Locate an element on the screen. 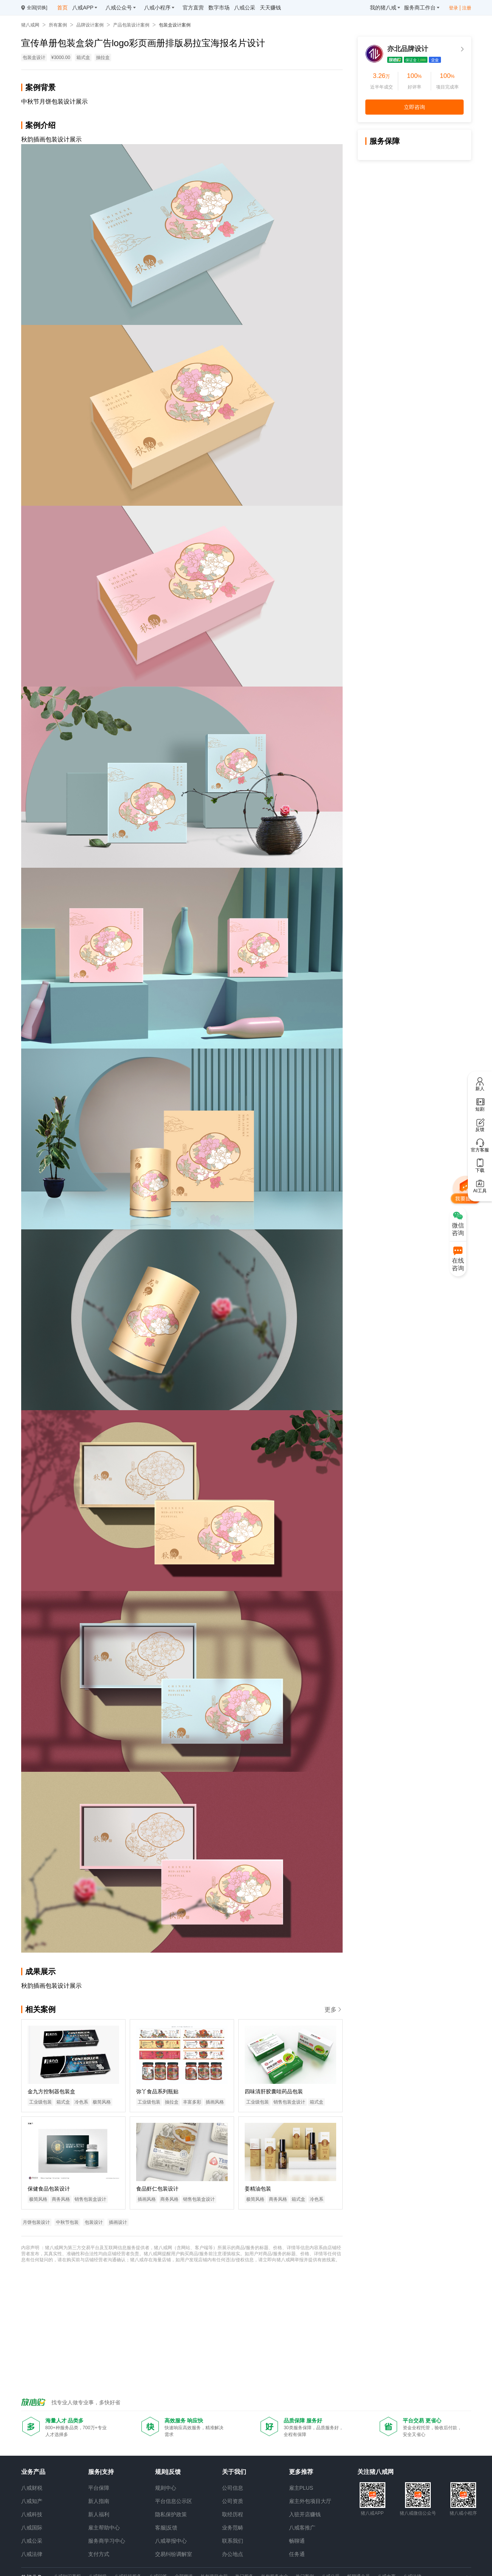 This screenshot has height=2576, width=492. 公司资质 is located at coordinates (232, 2501).